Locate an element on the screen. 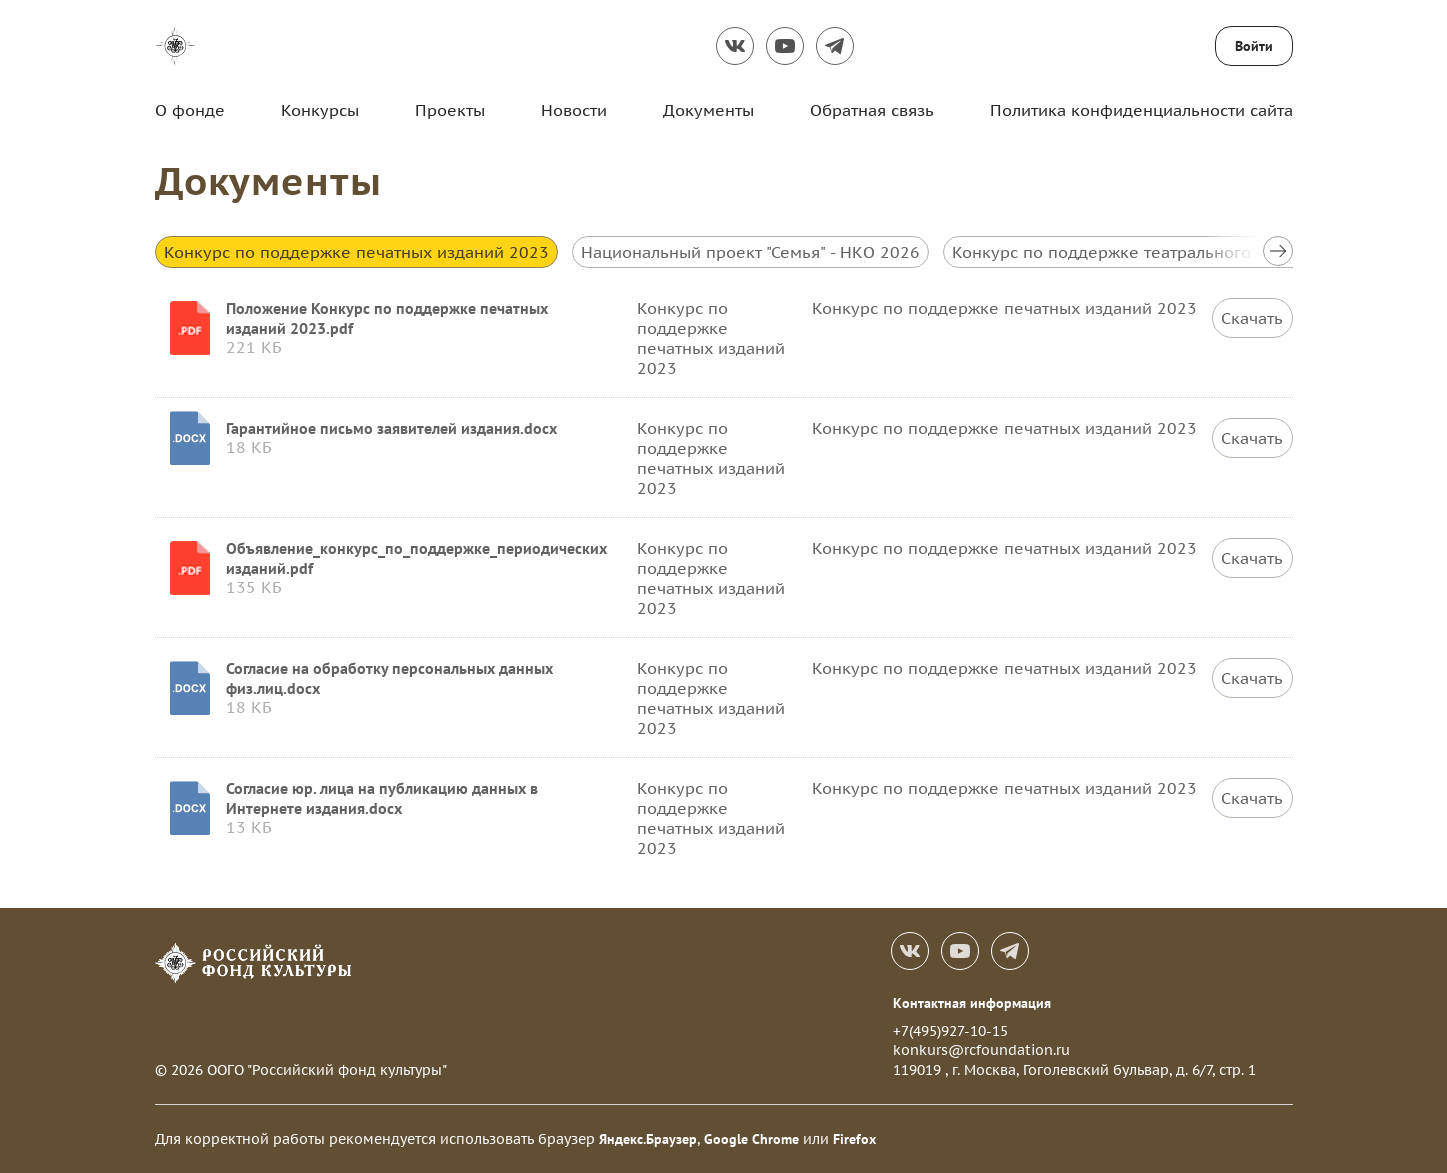  Новости is located at coordinates (574, 110).